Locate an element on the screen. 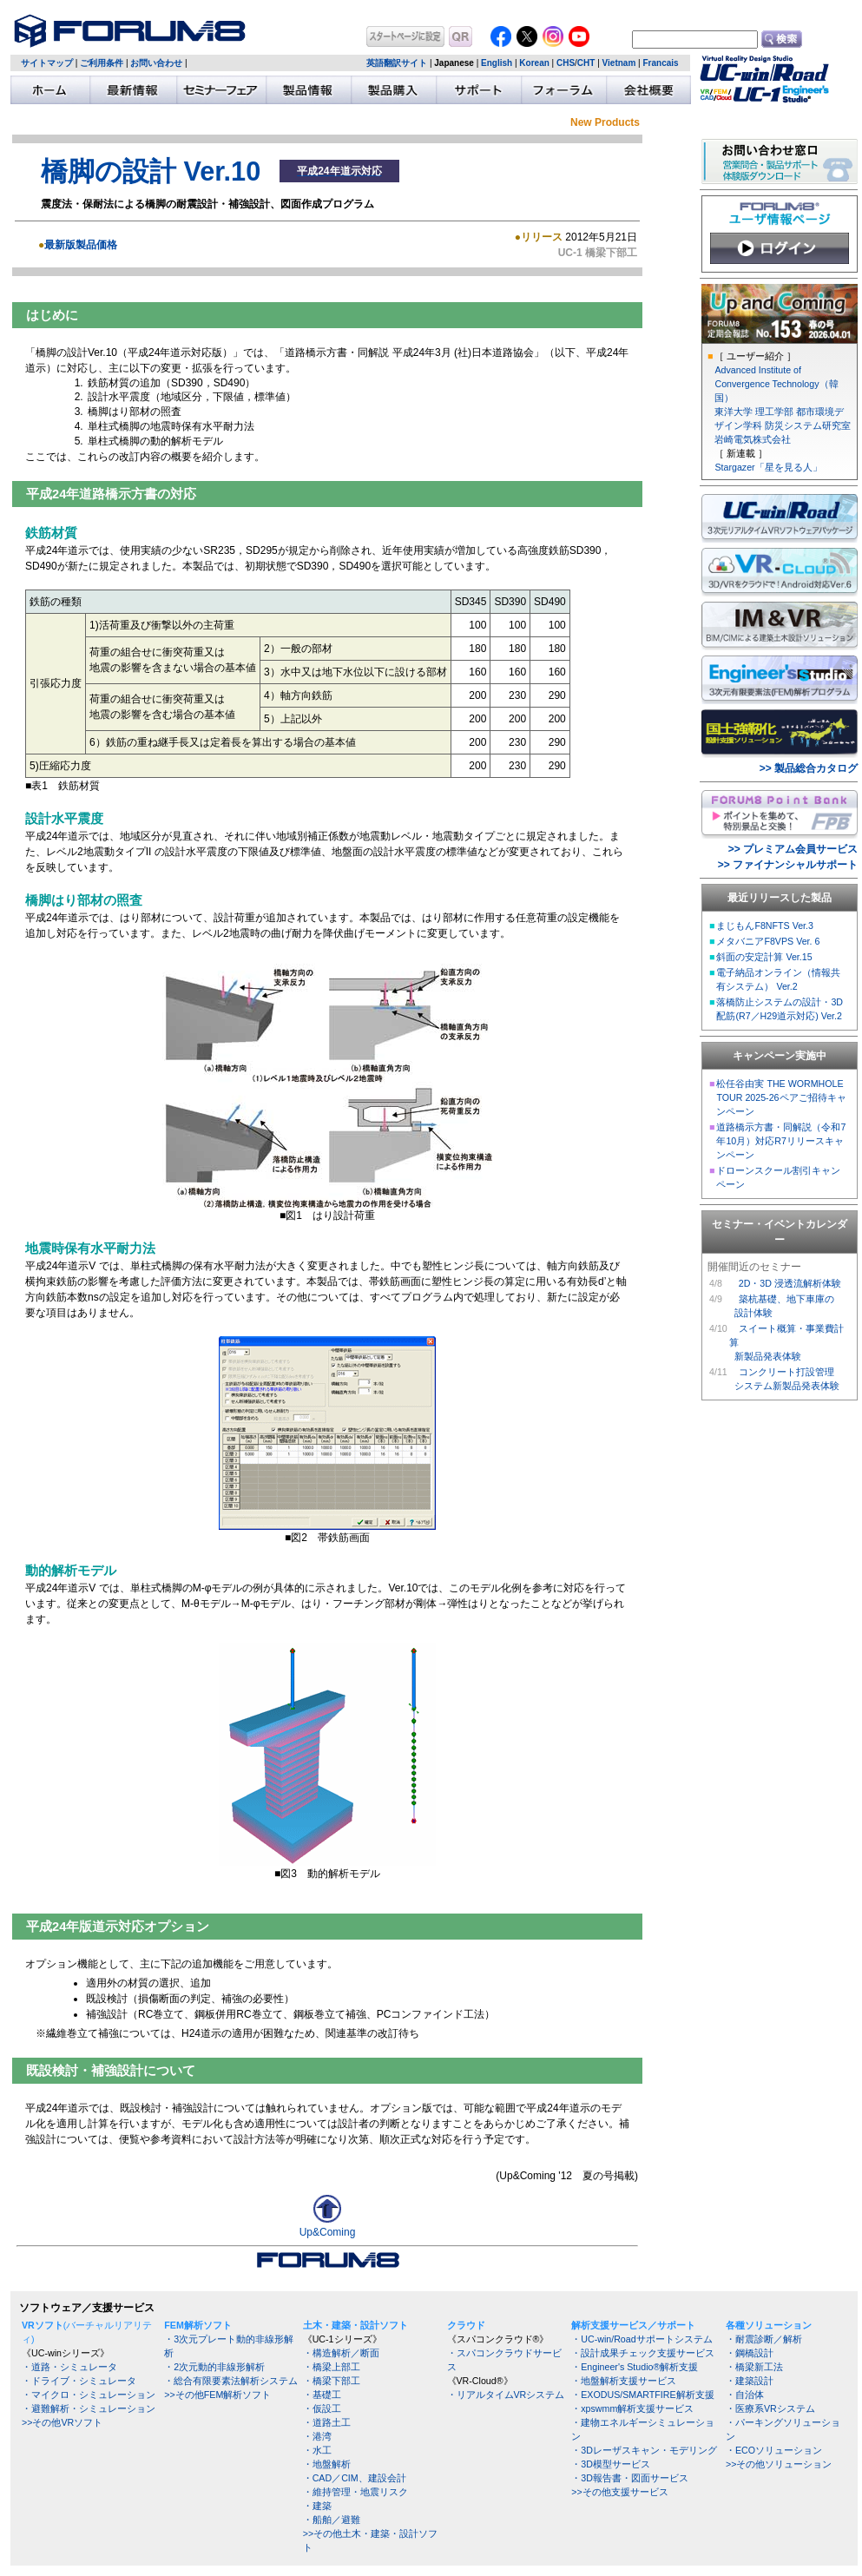 Image resolution: width=862 pixels, height=2576 pixels. ・船舶／避難 is located at coordinates (331, 2519).